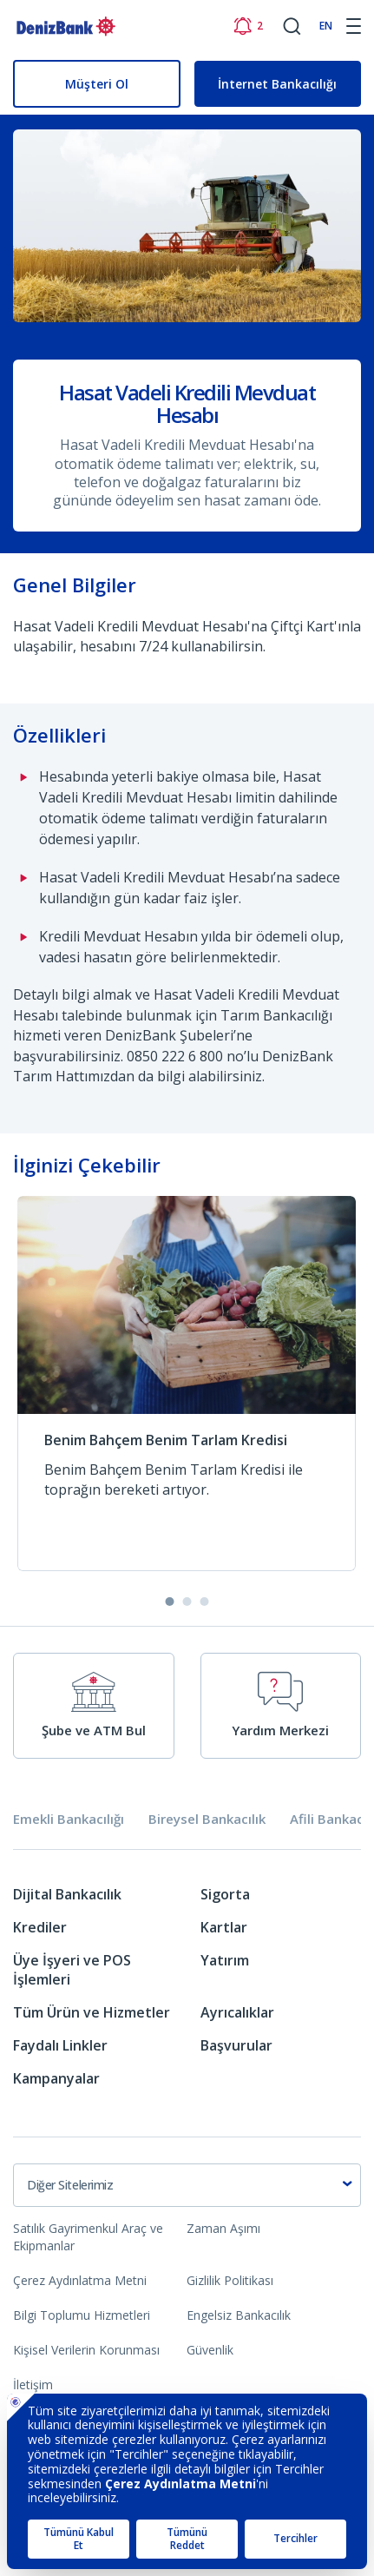 The width and height of the screenshot is (374, 2576). What do you see at coordinates (56, 2078) in the screenshot?
I see `Kampanyalar` at bounding box center [56, 2078].